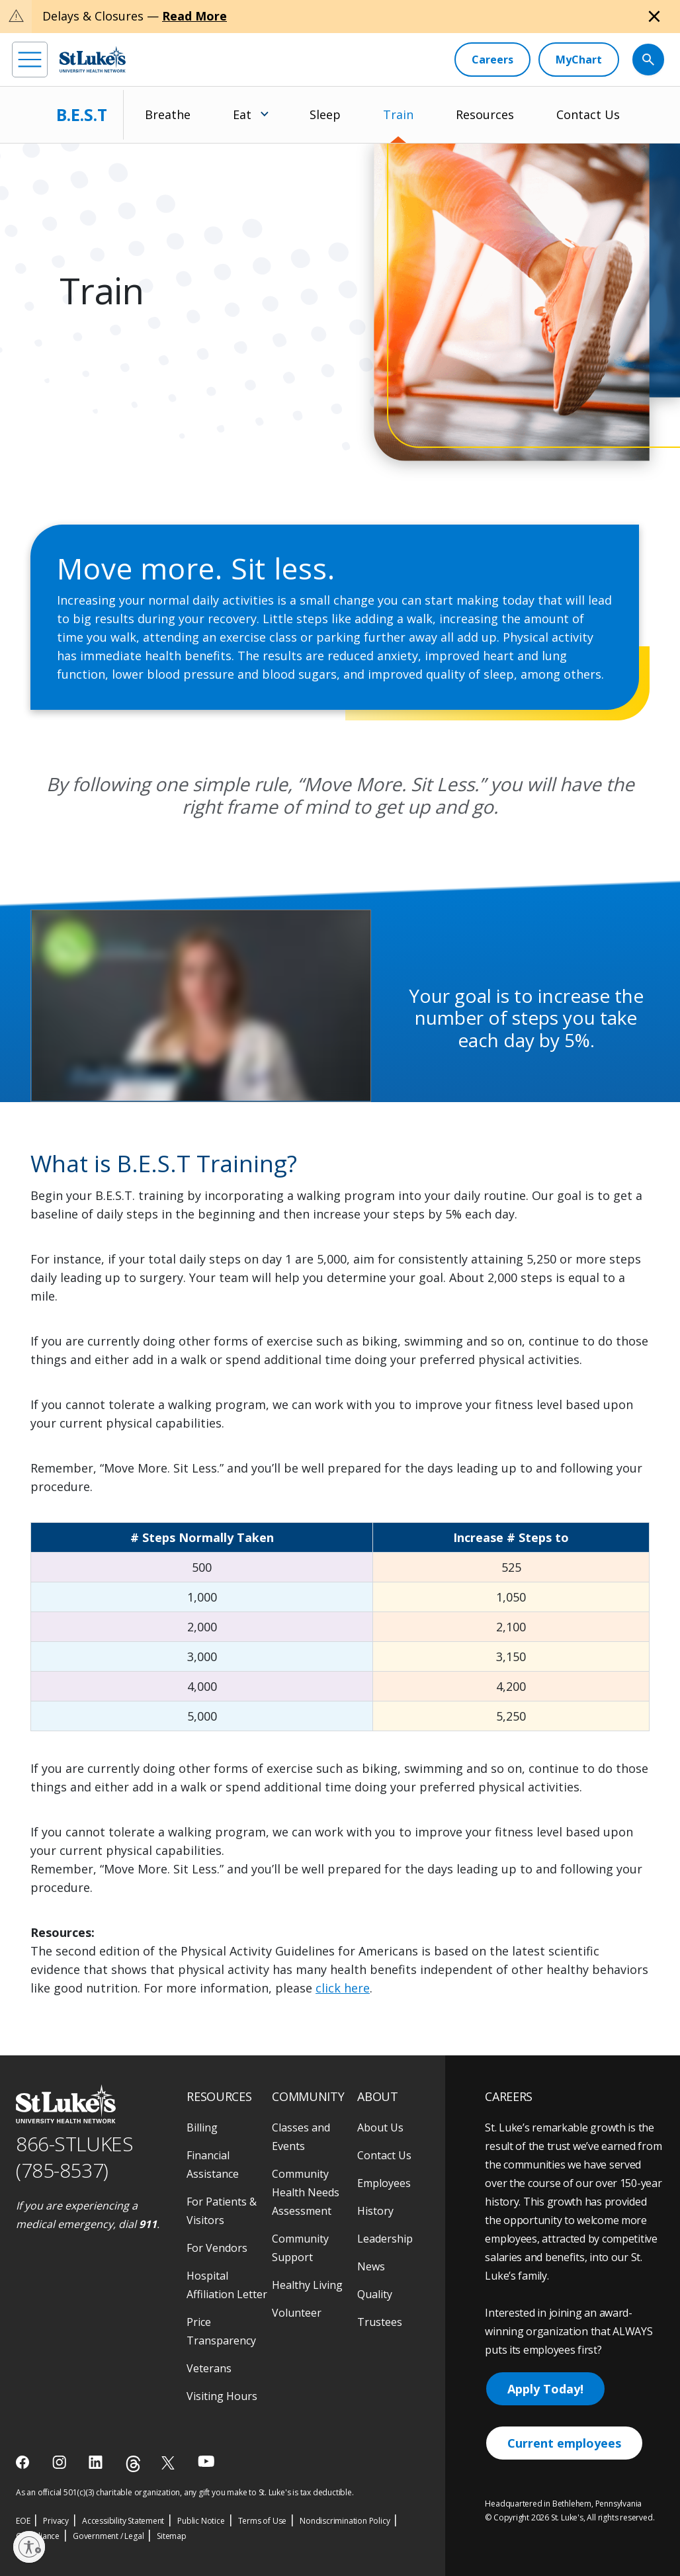  What do you see at coordinates (345, 2520) in the screenshot?
I see `Nondiscrimination Policy` at bounding box center [345, 2520].